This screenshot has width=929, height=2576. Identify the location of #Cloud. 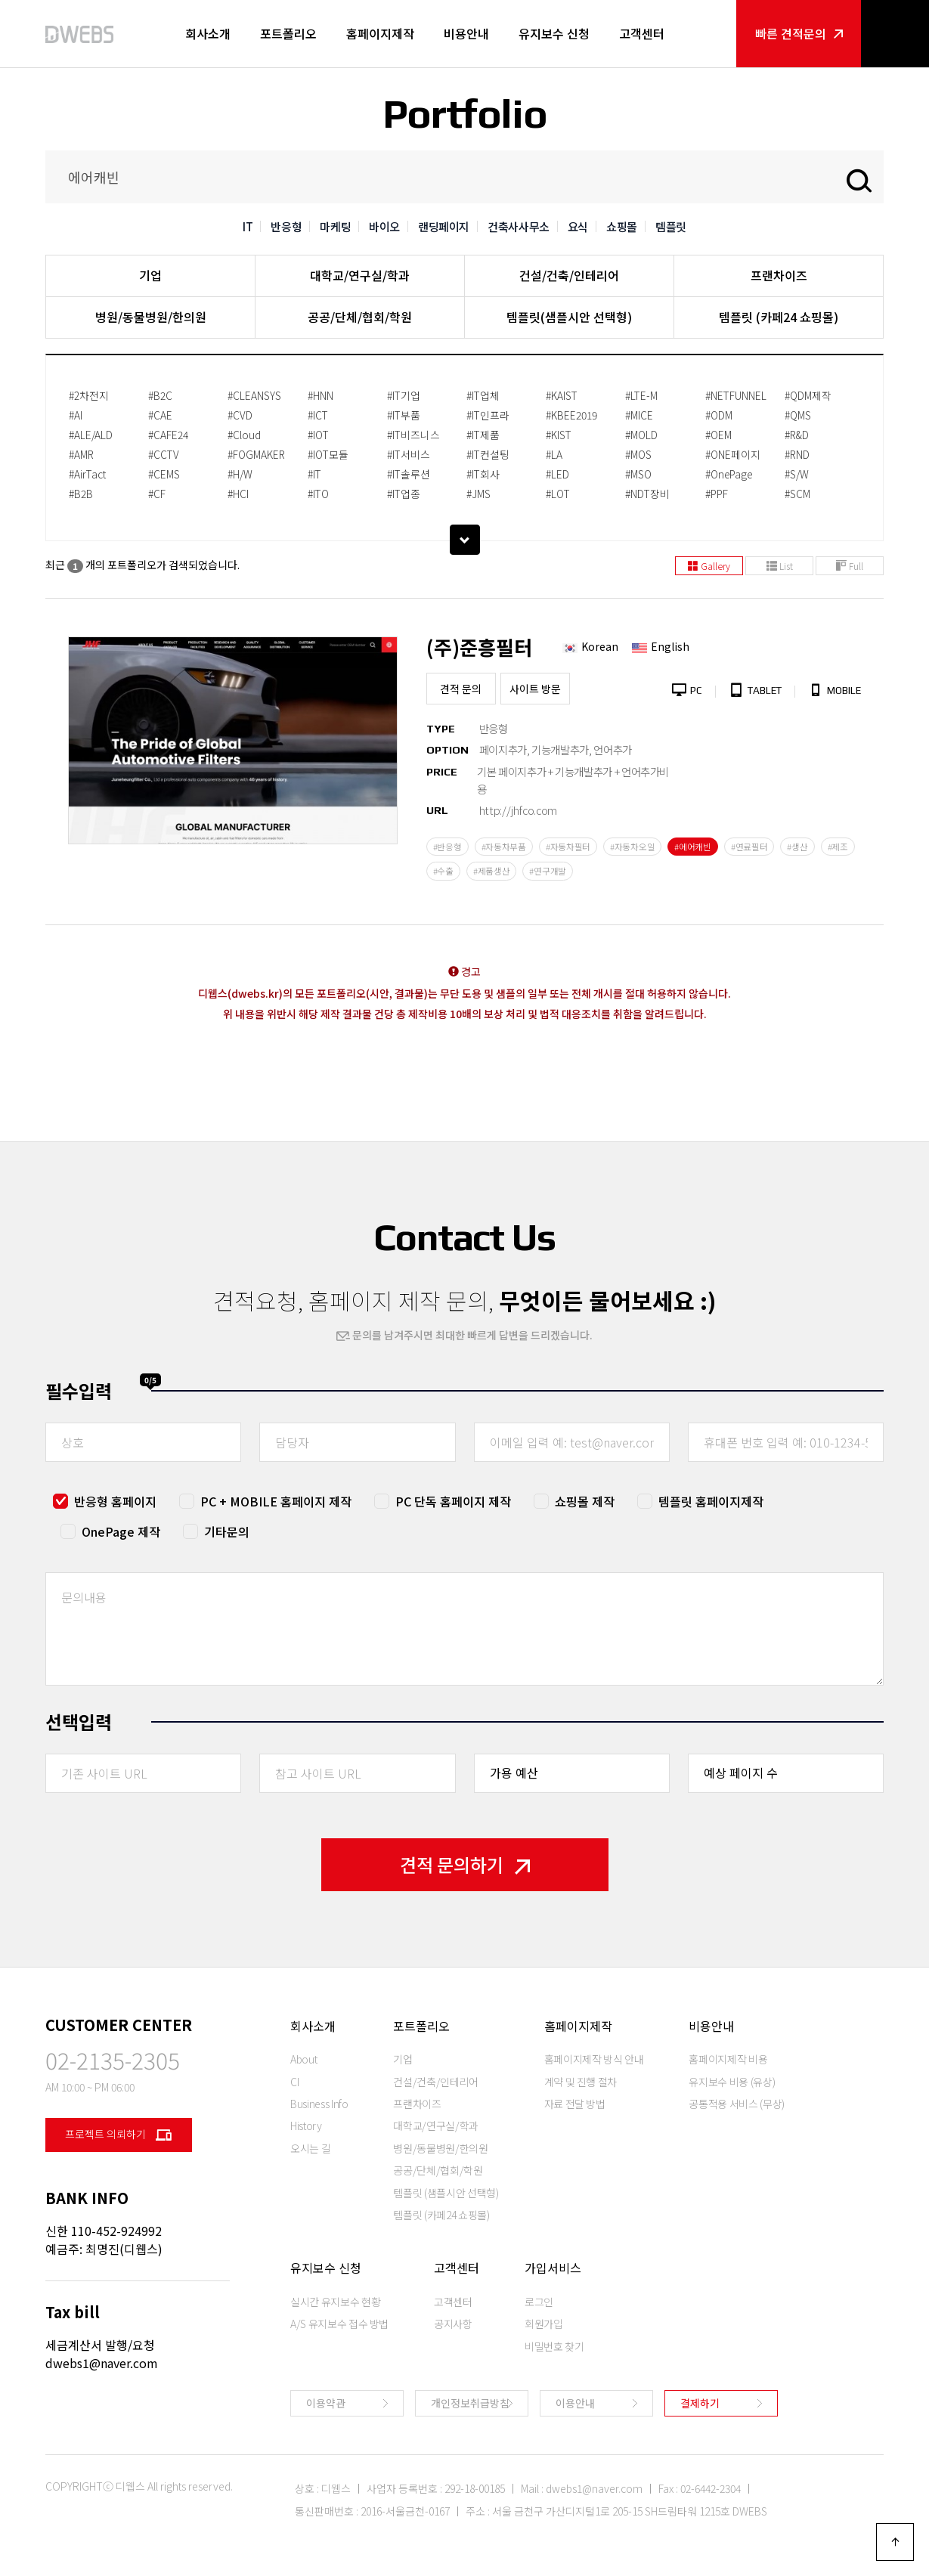
(244, 434).